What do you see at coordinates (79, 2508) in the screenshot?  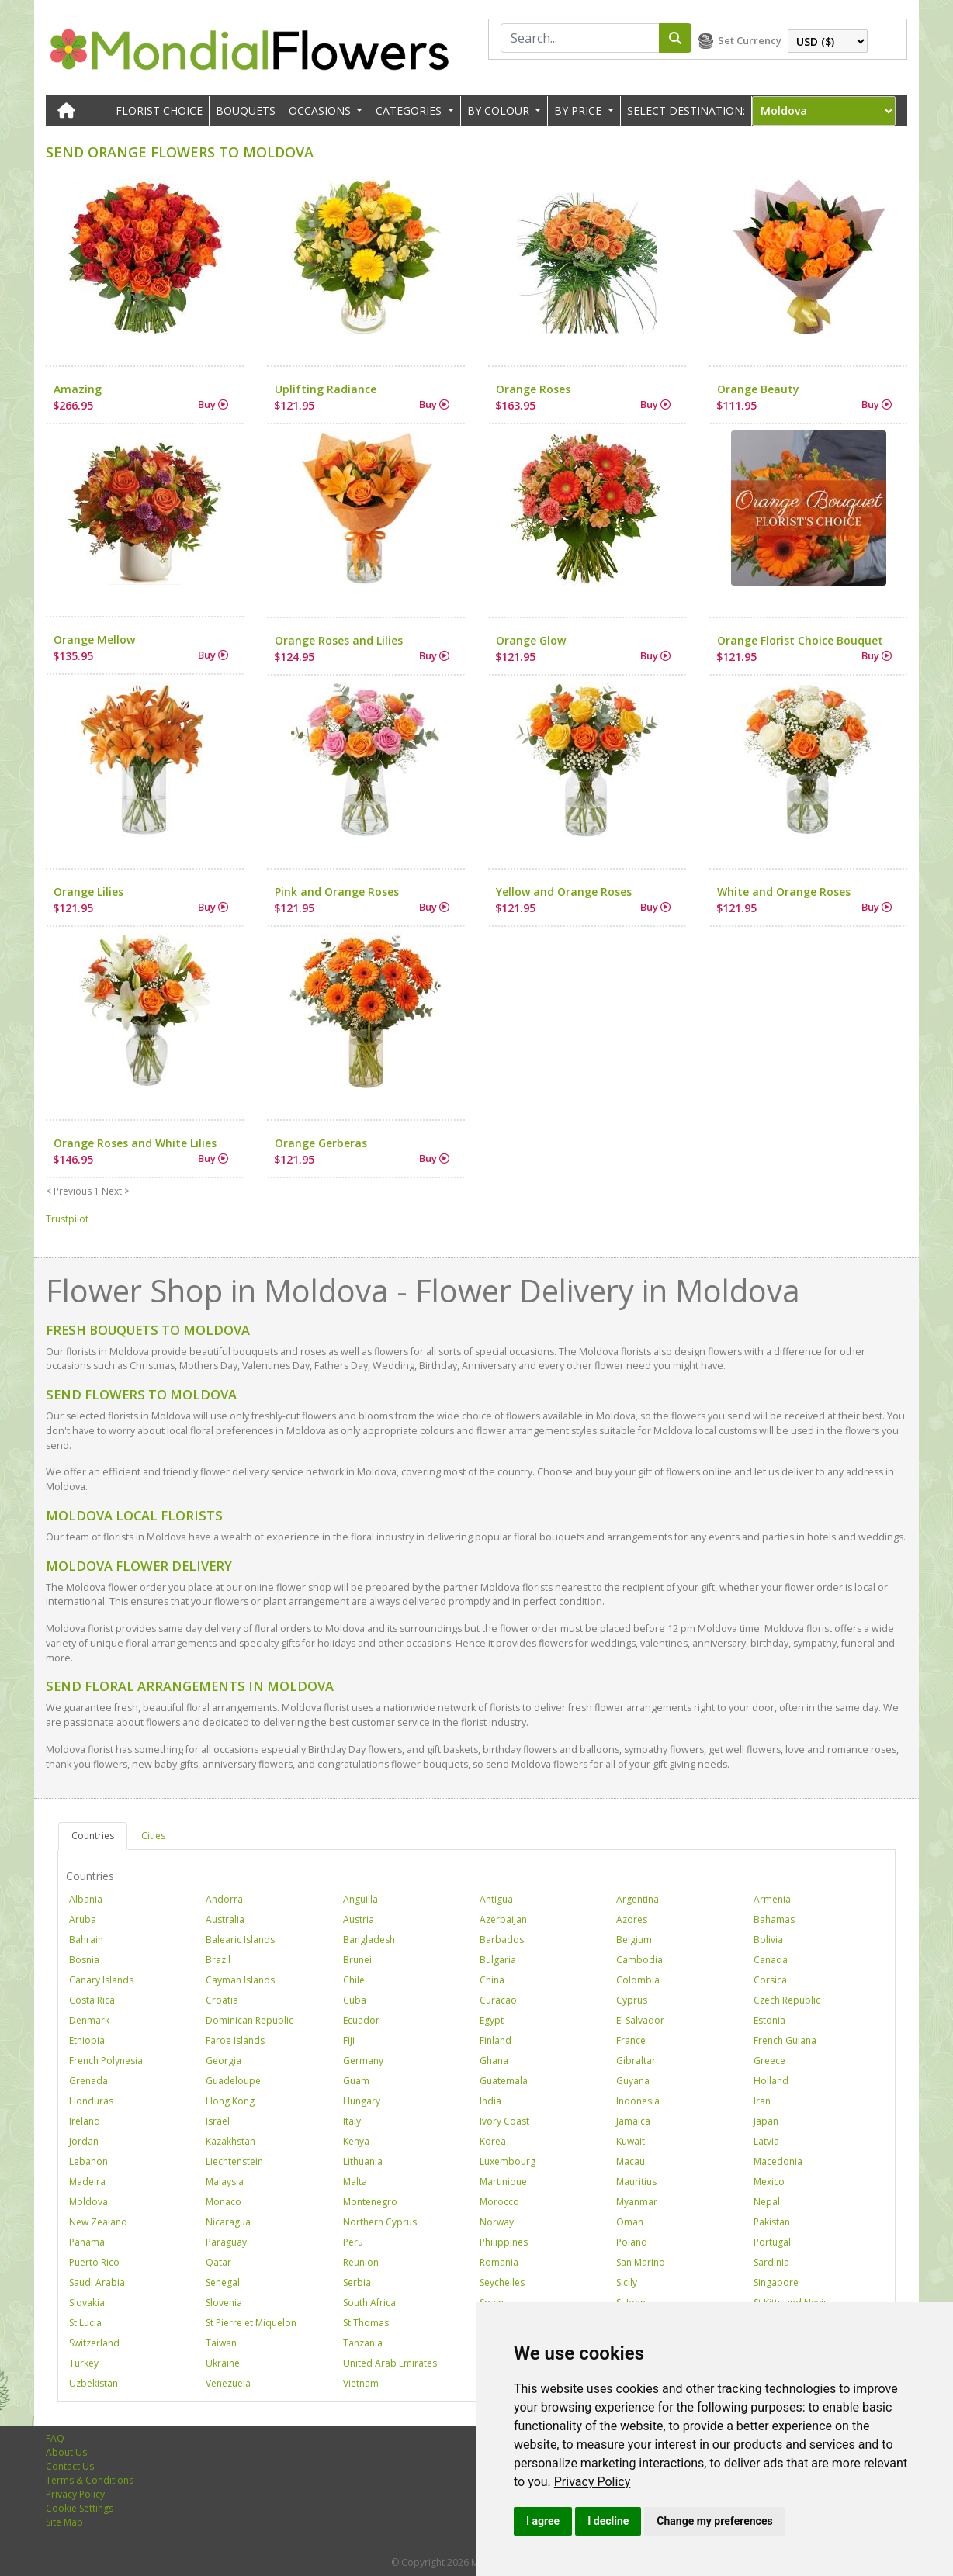 I see `Cookie Settings` at bounding box center [79, 2508].